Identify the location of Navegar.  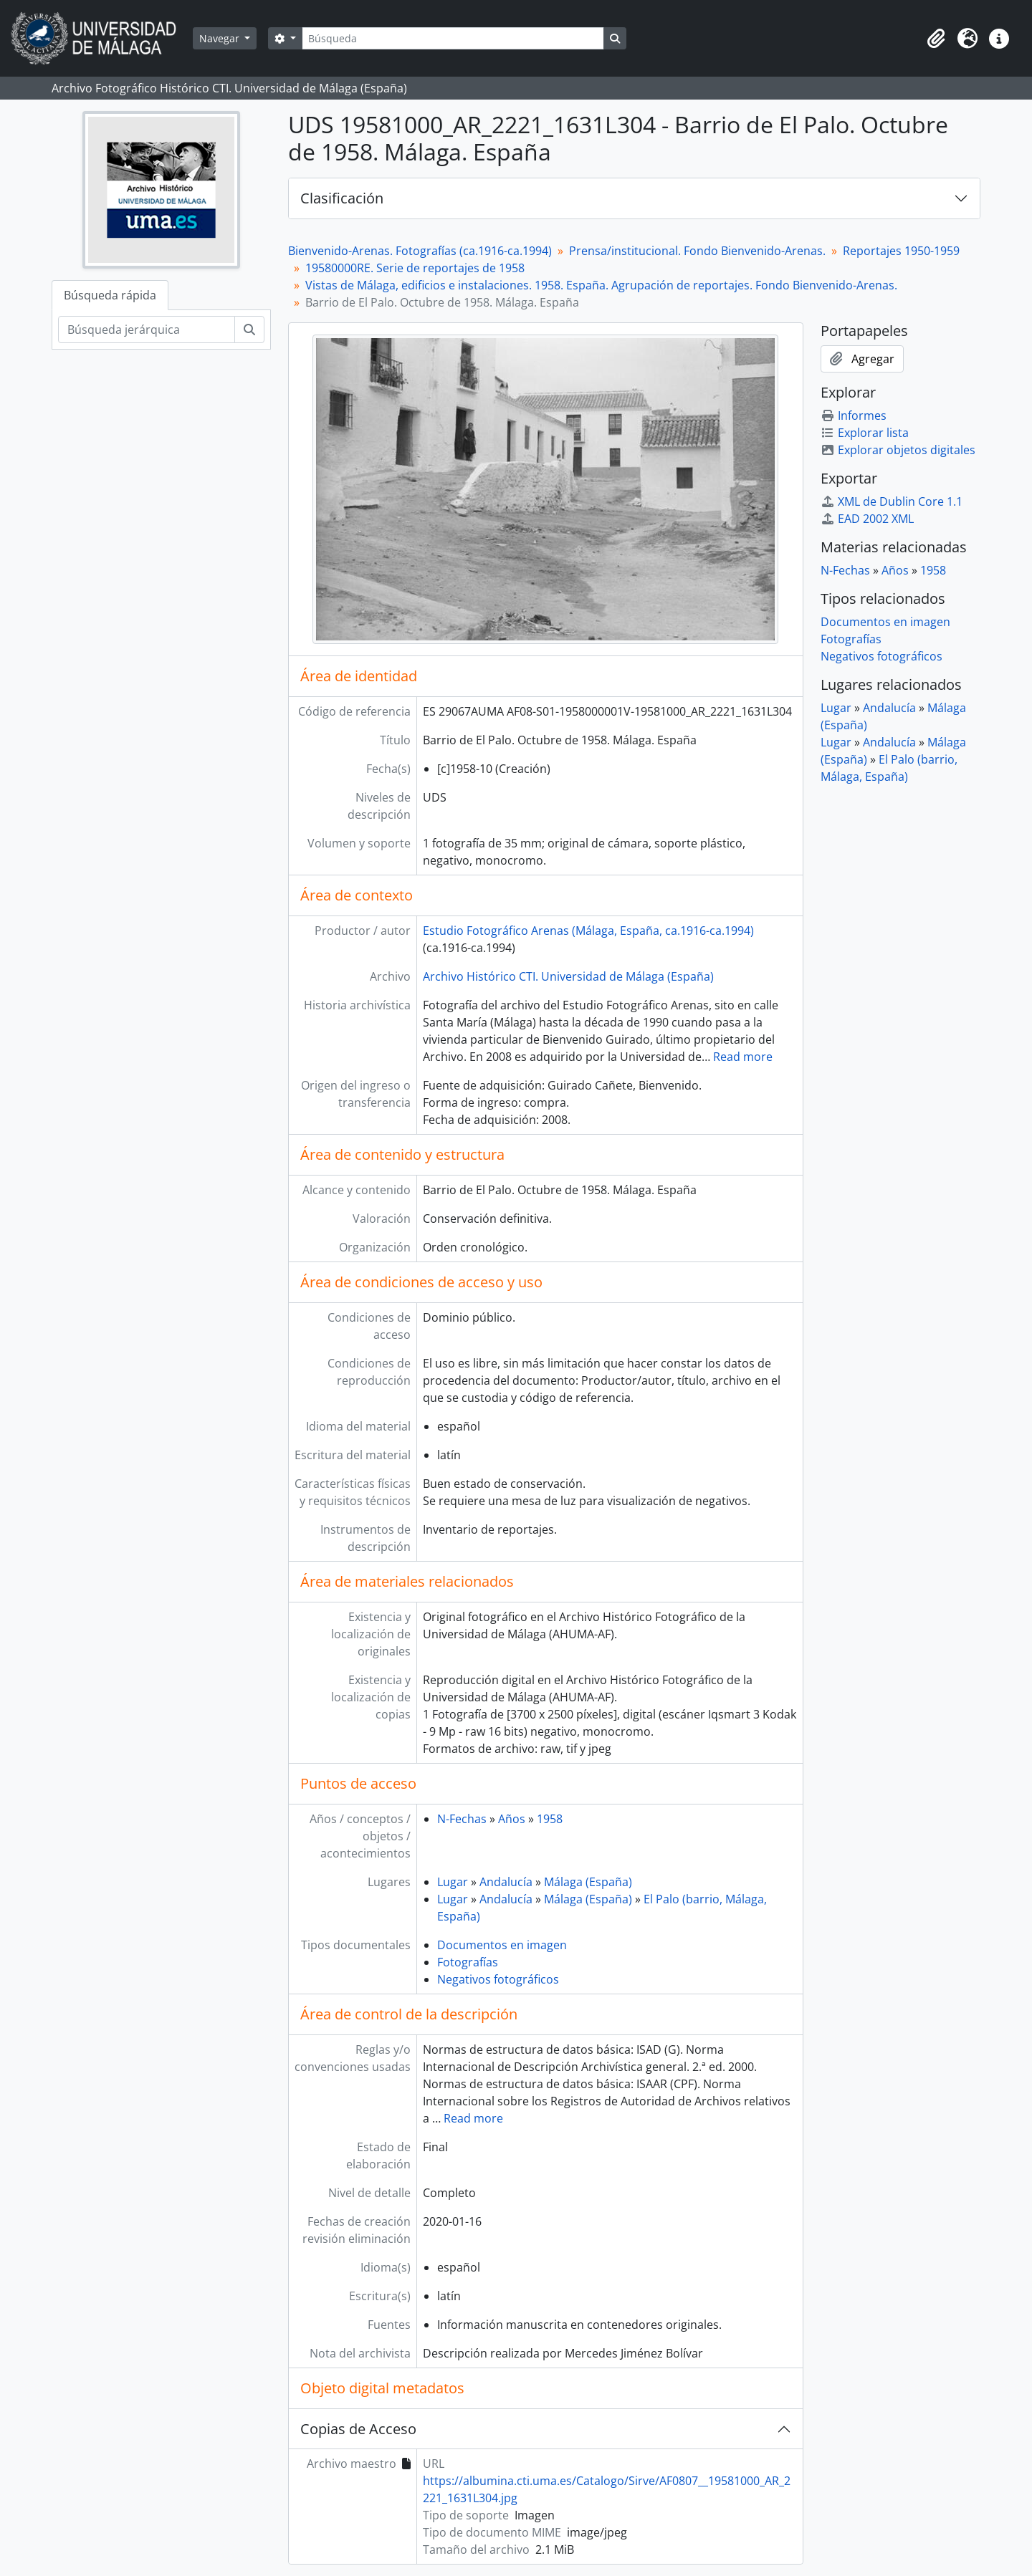
(220, 38).